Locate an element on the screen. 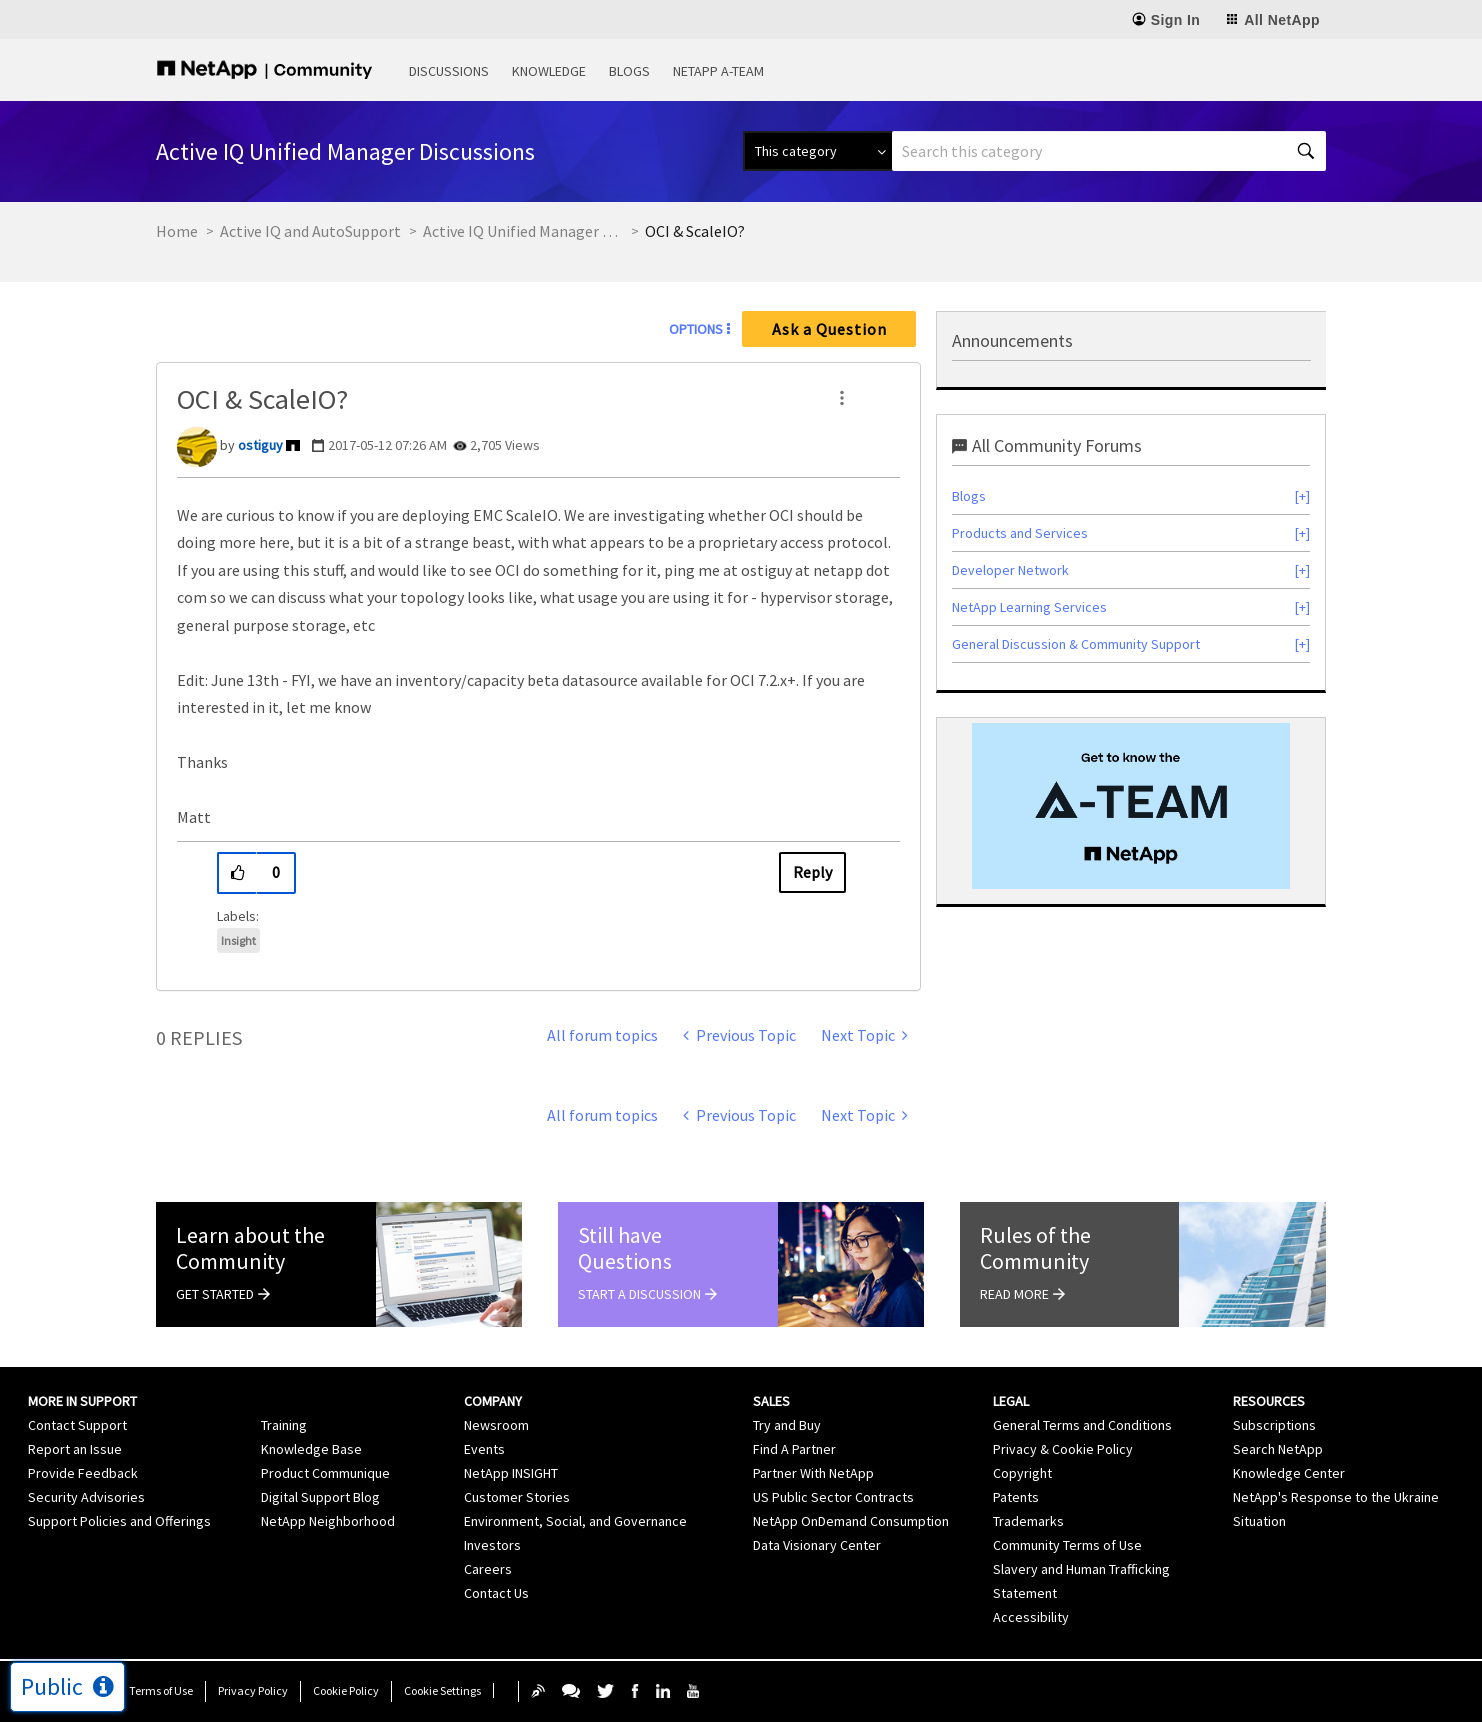  Newsroom is located at coordinates (496, 1425).